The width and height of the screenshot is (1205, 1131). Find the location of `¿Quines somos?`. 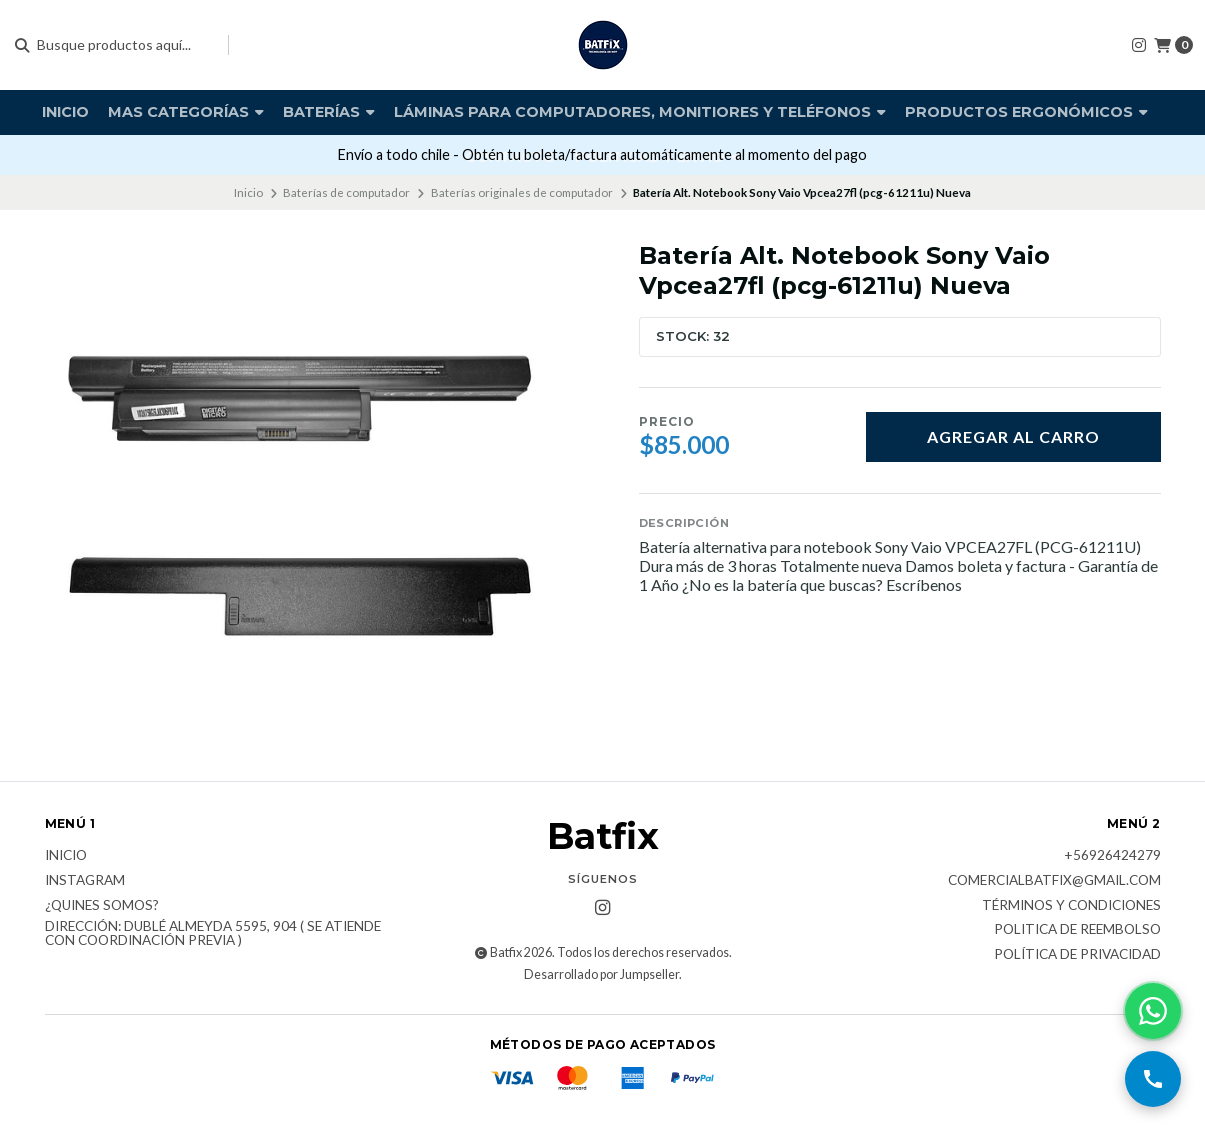

¿Quines somos? is located at coordinates (102, 906).